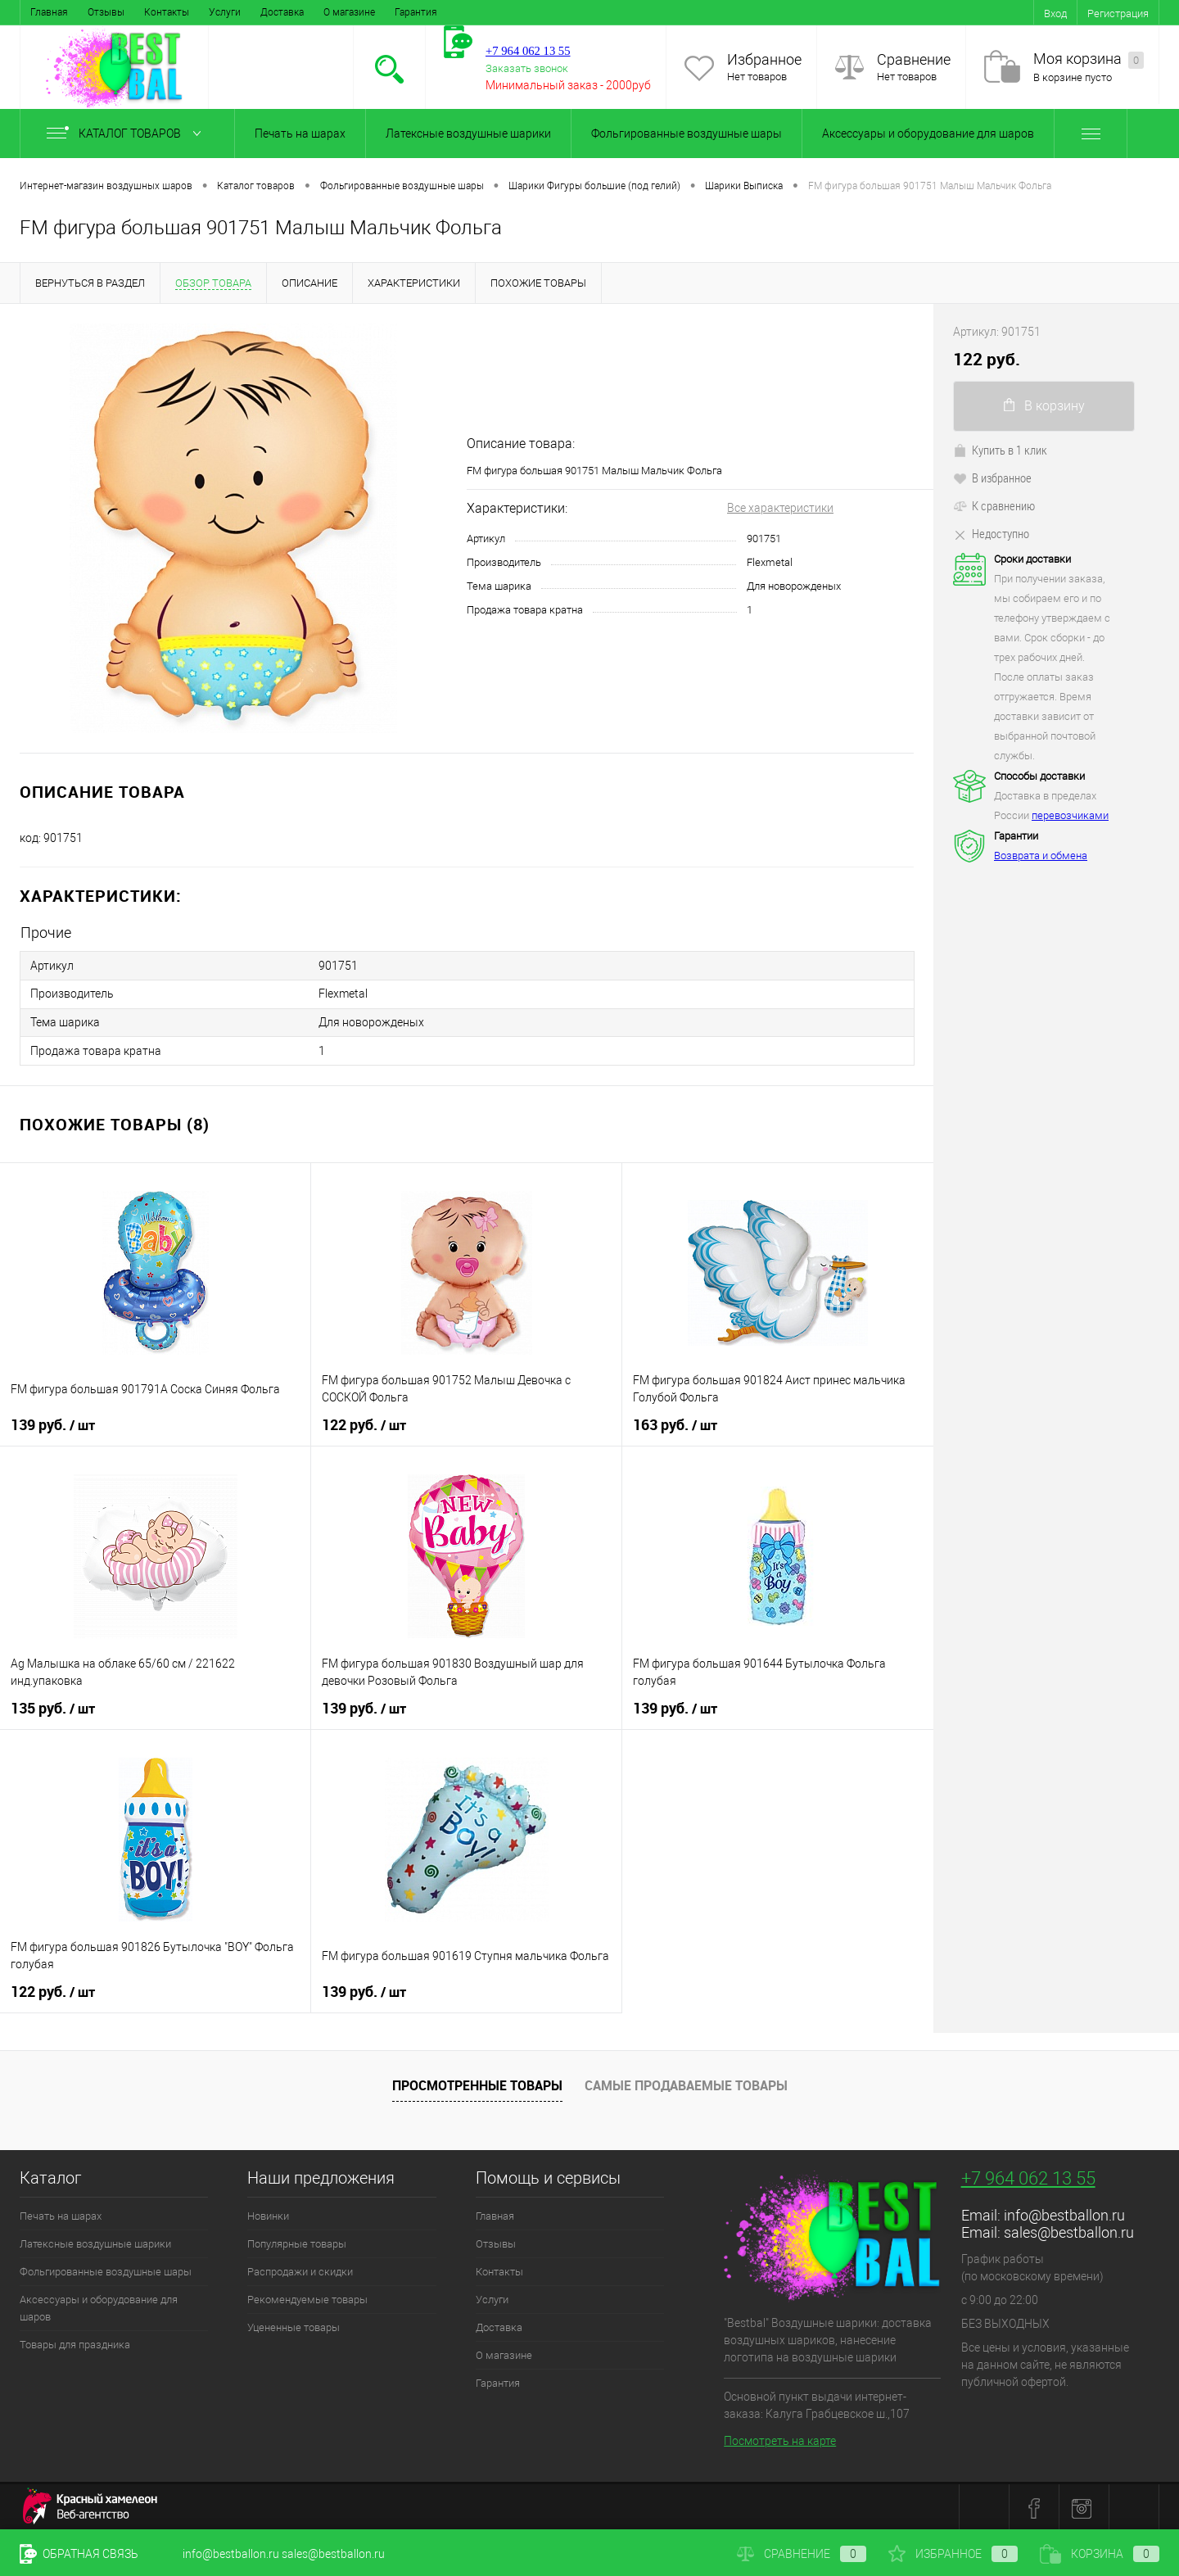 This screenshot has width=1179, height=2576. I want to click on Товары для праздника, so click(75, 2342).